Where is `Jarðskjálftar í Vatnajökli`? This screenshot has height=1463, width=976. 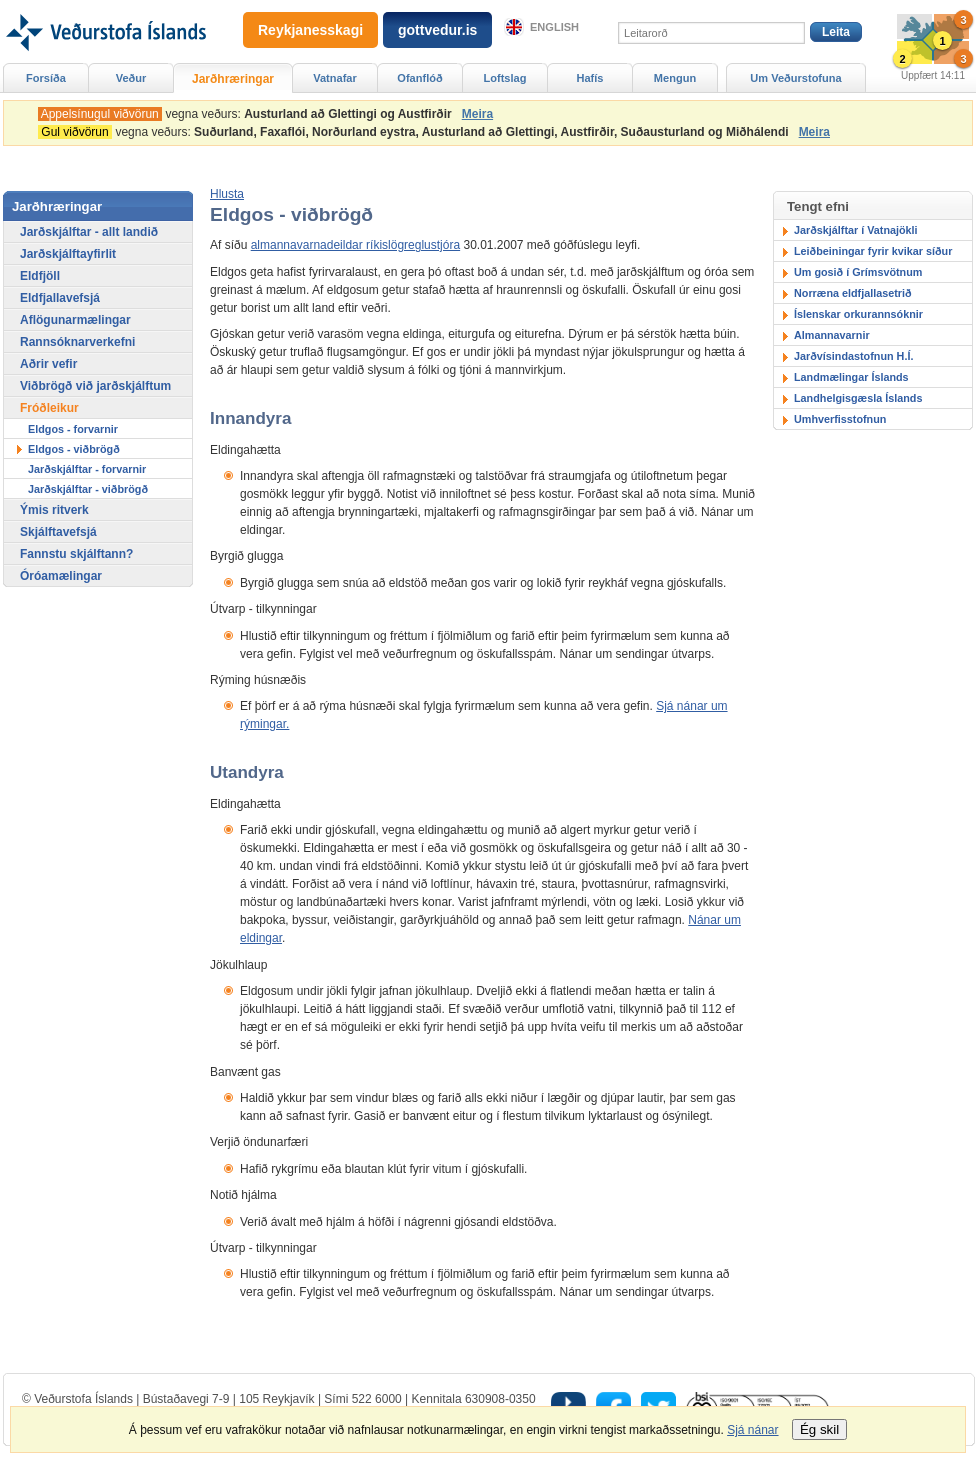 Jarðskjálftar í Vatnajökli is located at coordinates (856, 230).